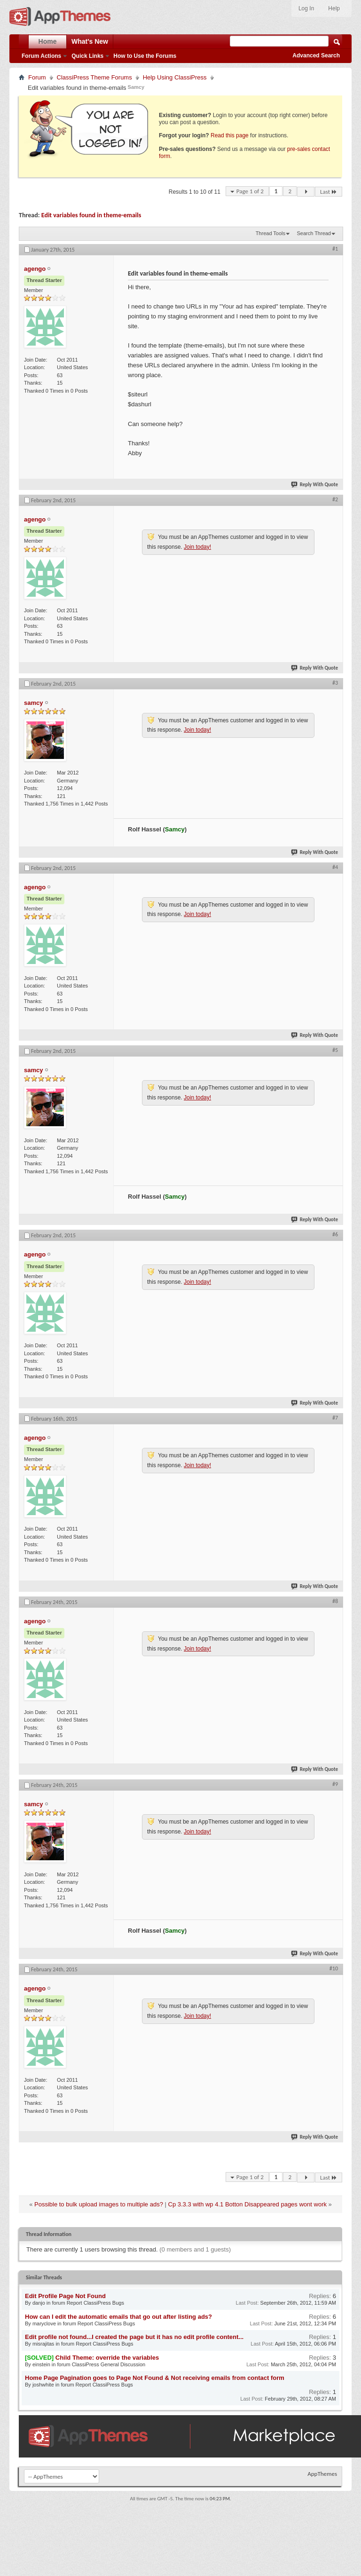  I want to click on Edit Profile Page Not Found, so click(65, 2295).